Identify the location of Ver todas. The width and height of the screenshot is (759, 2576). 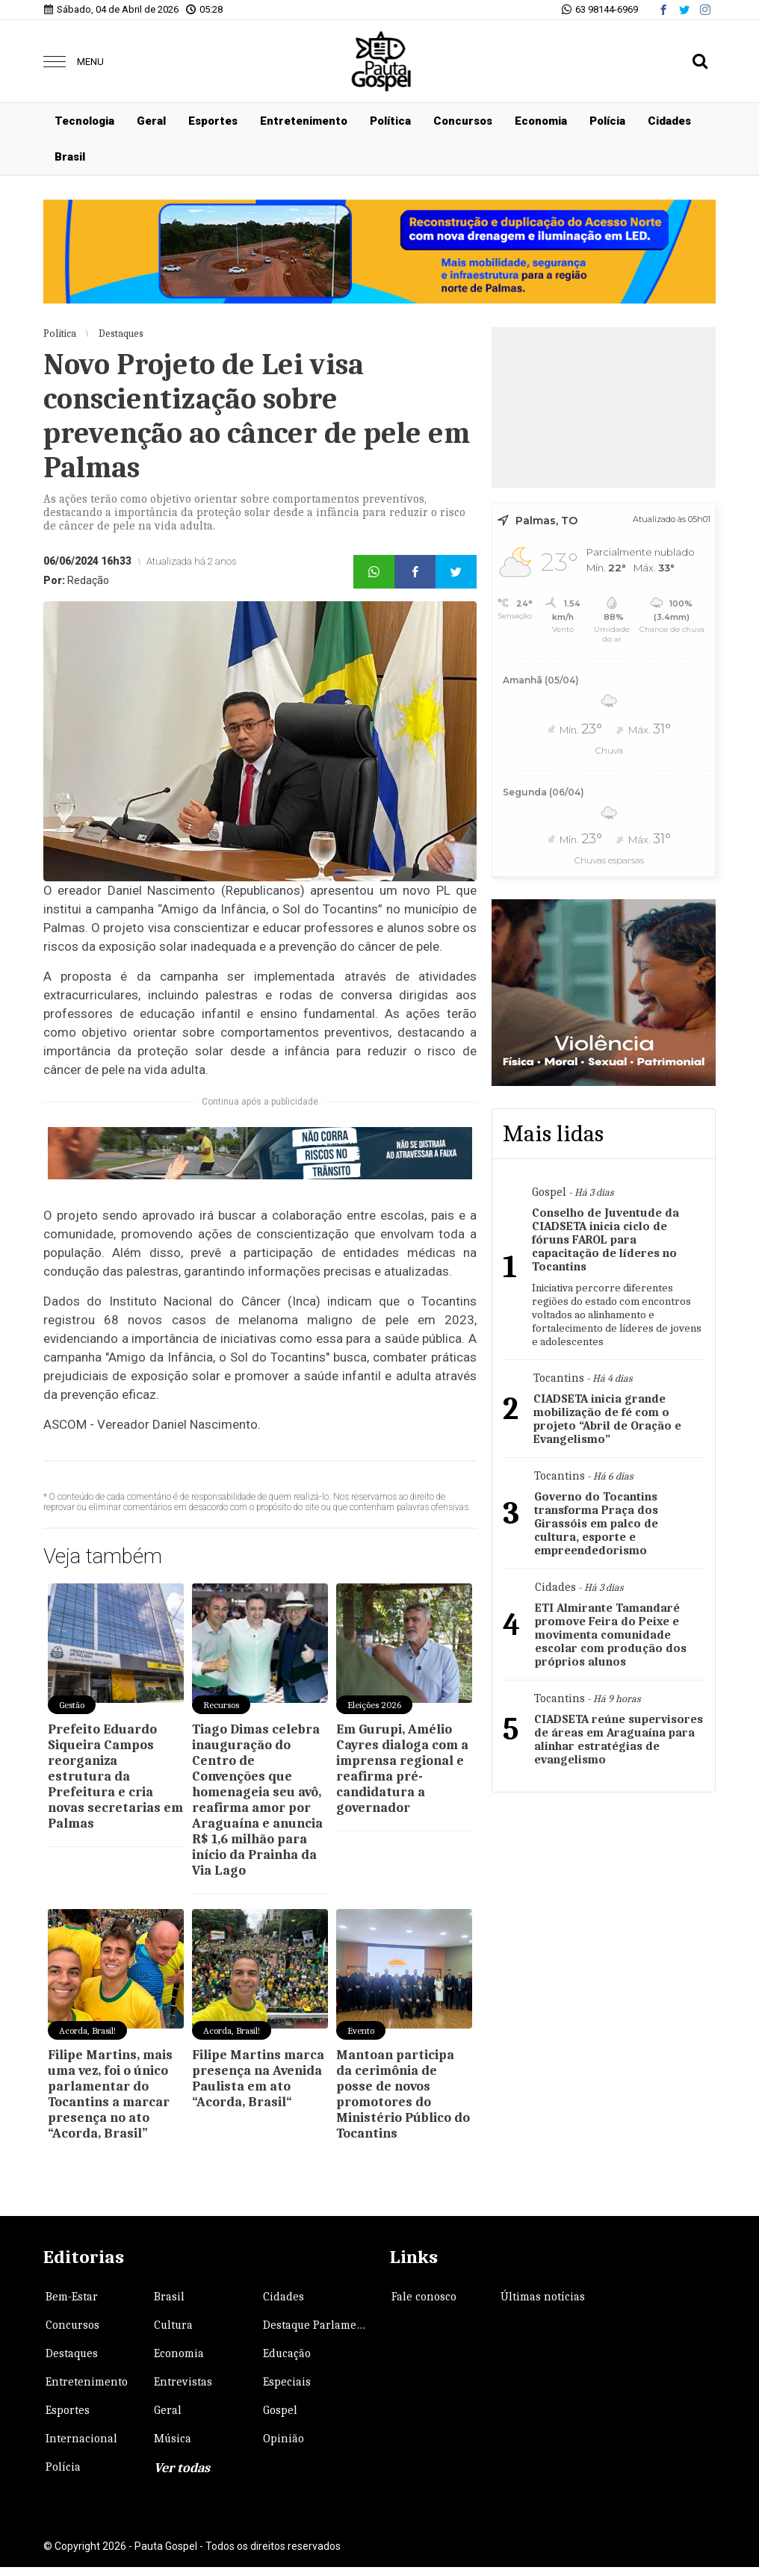
(182, 2468).